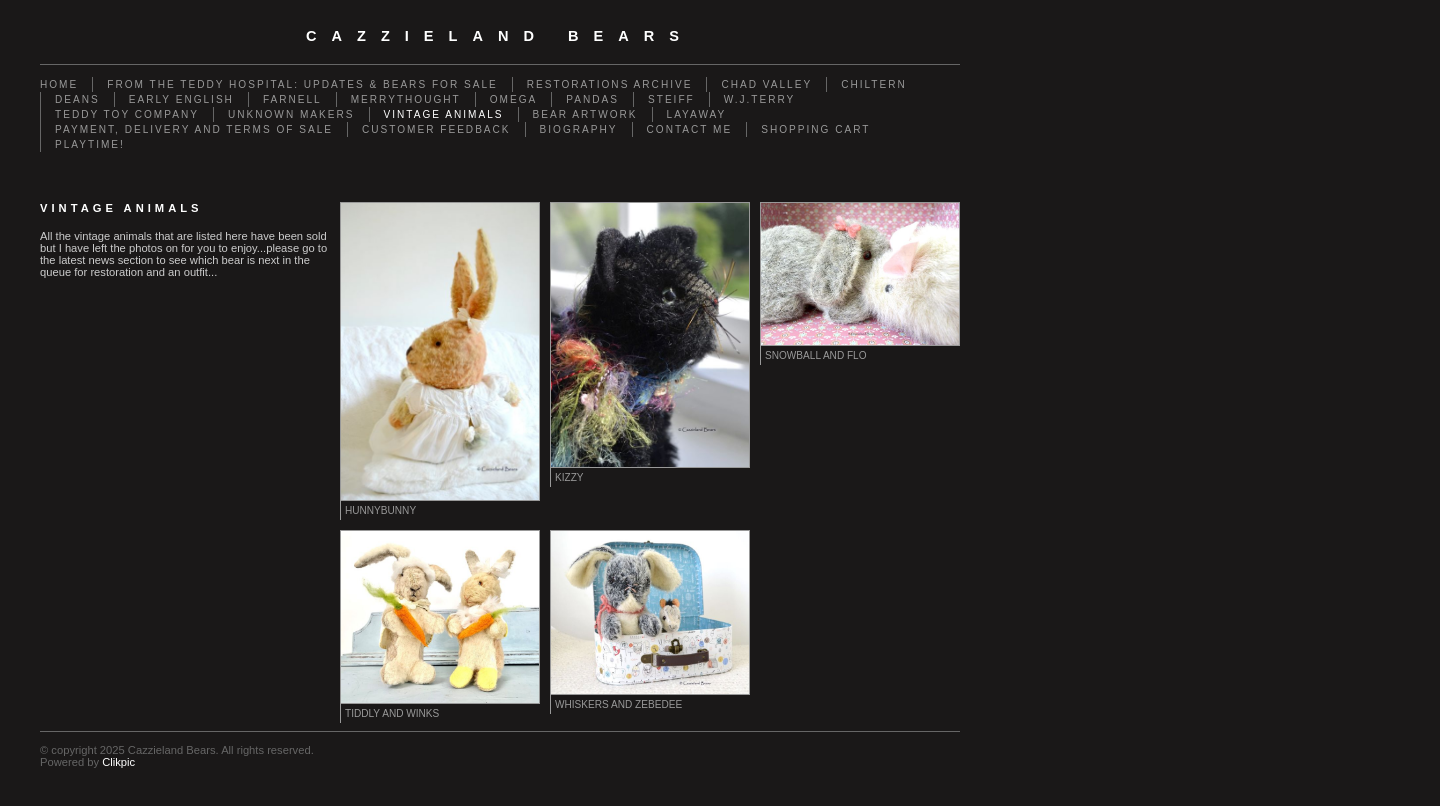 The image size is (1440, 806). I want to click on Pandas, so click(592, 99).